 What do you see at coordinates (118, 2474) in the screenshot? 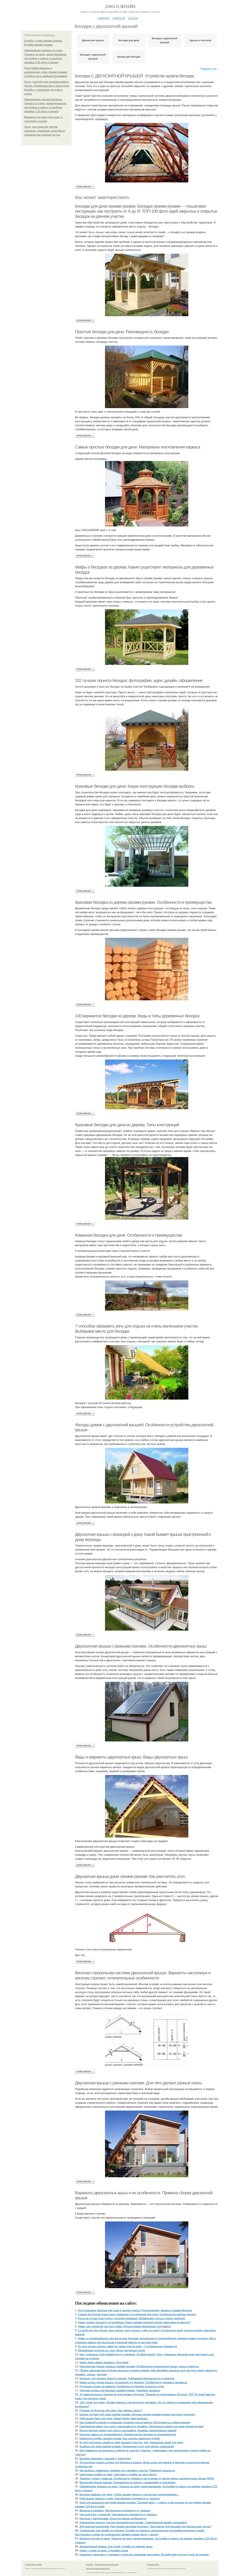
I see `Цветочная клумба на даче. Цветники и клумбы на даче (фото)` at bounding box center [118, 2474].